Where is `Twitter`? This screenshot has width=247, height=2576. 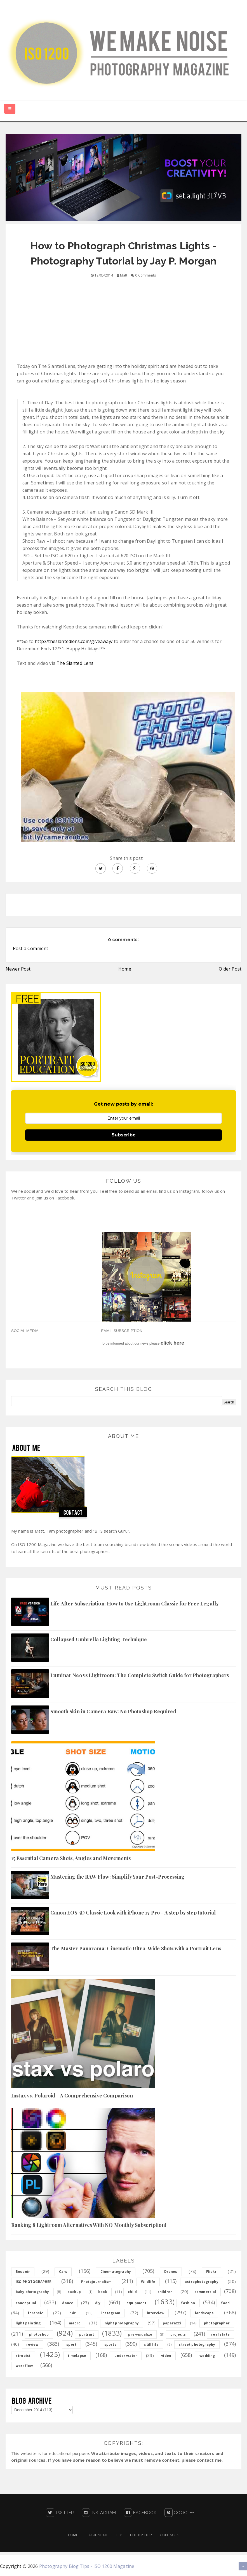 Twitter is located at coordinates (60, 2512).